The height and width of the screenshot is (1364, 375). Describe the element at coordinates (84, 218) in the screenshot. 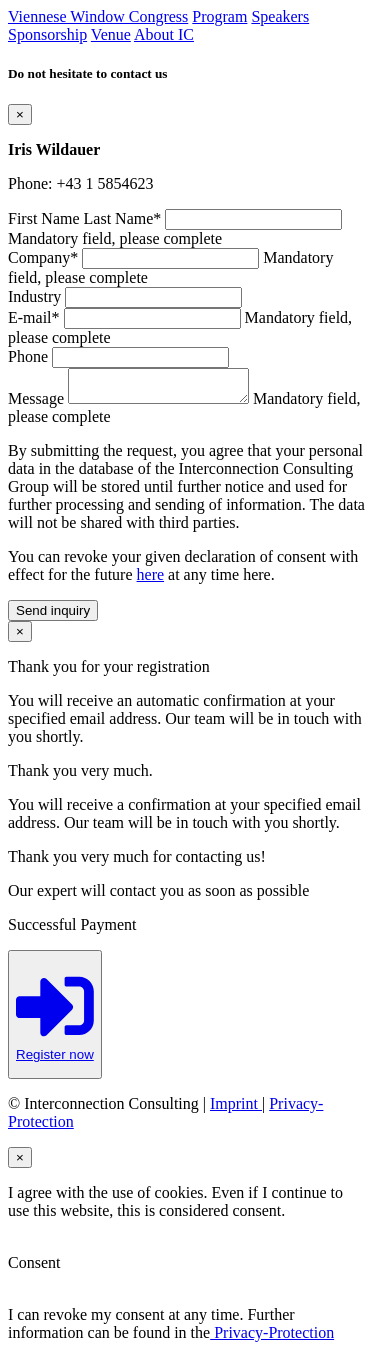

I see `First Name Last Name*` at that location.